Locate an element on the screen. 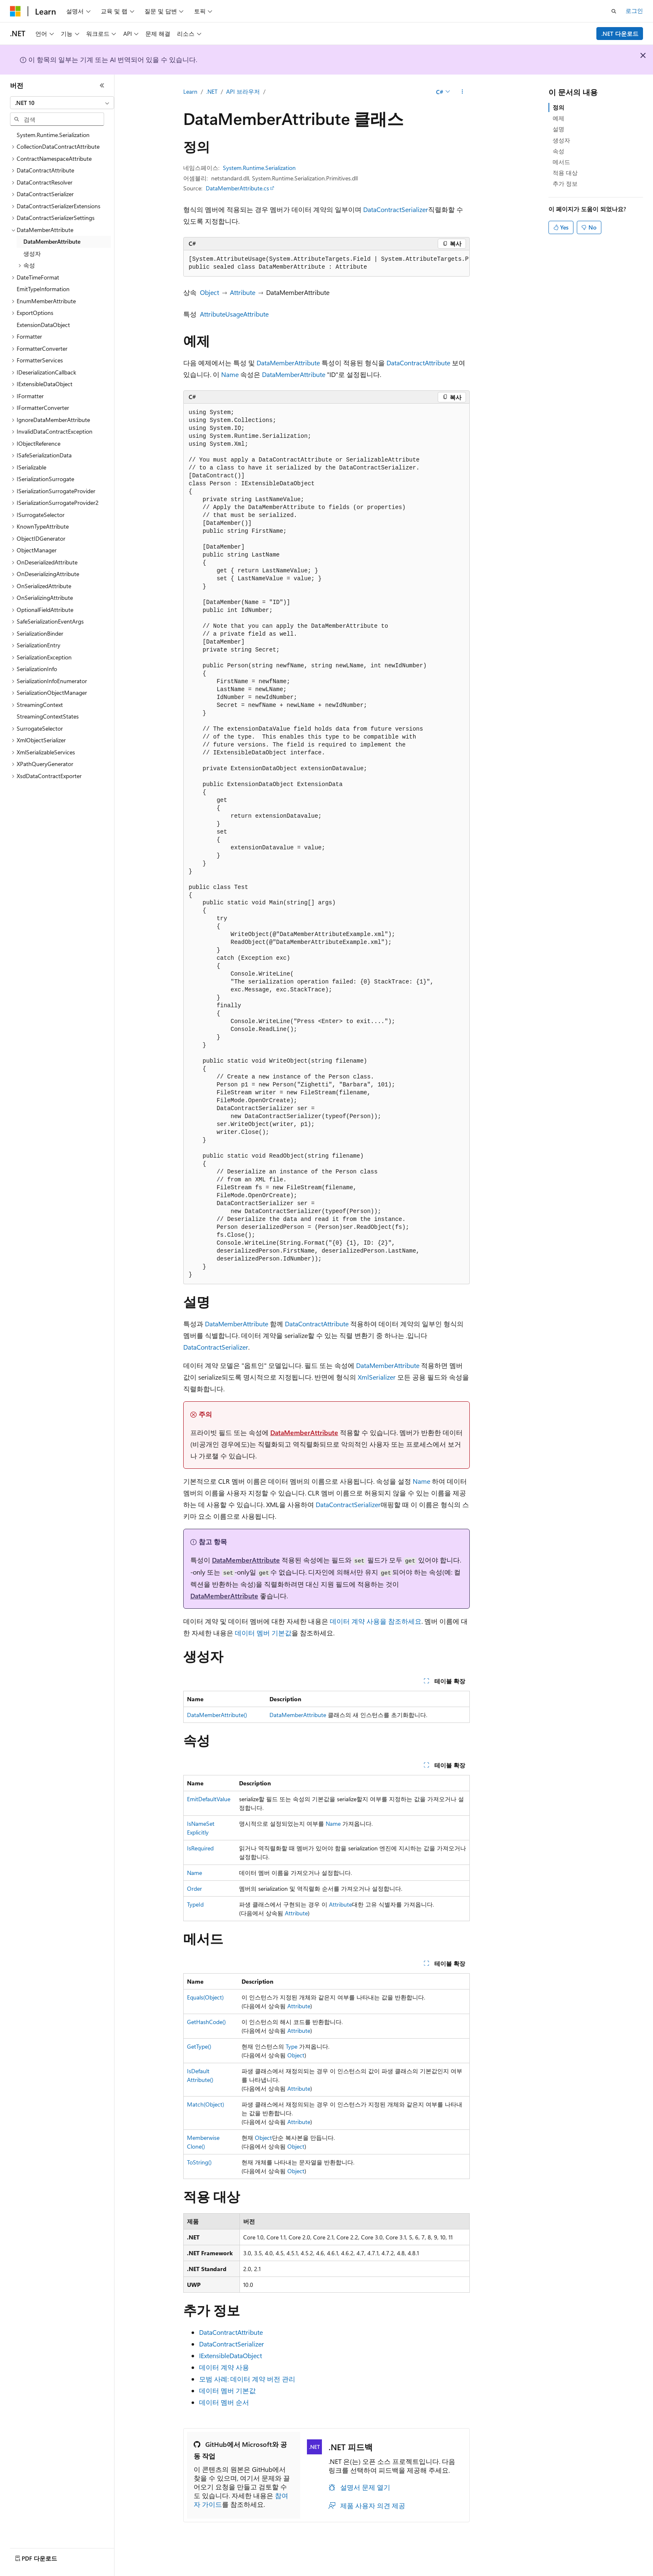  Learn is located at coordinates (190, 91).